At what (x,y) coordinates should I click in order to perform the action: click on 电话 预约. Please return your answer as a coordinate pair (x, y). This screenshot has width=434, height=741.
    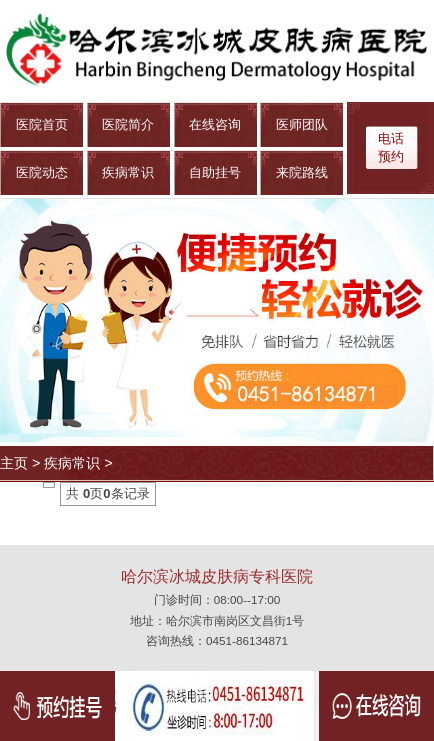
    Looking at the image, I should click on (391, 147).